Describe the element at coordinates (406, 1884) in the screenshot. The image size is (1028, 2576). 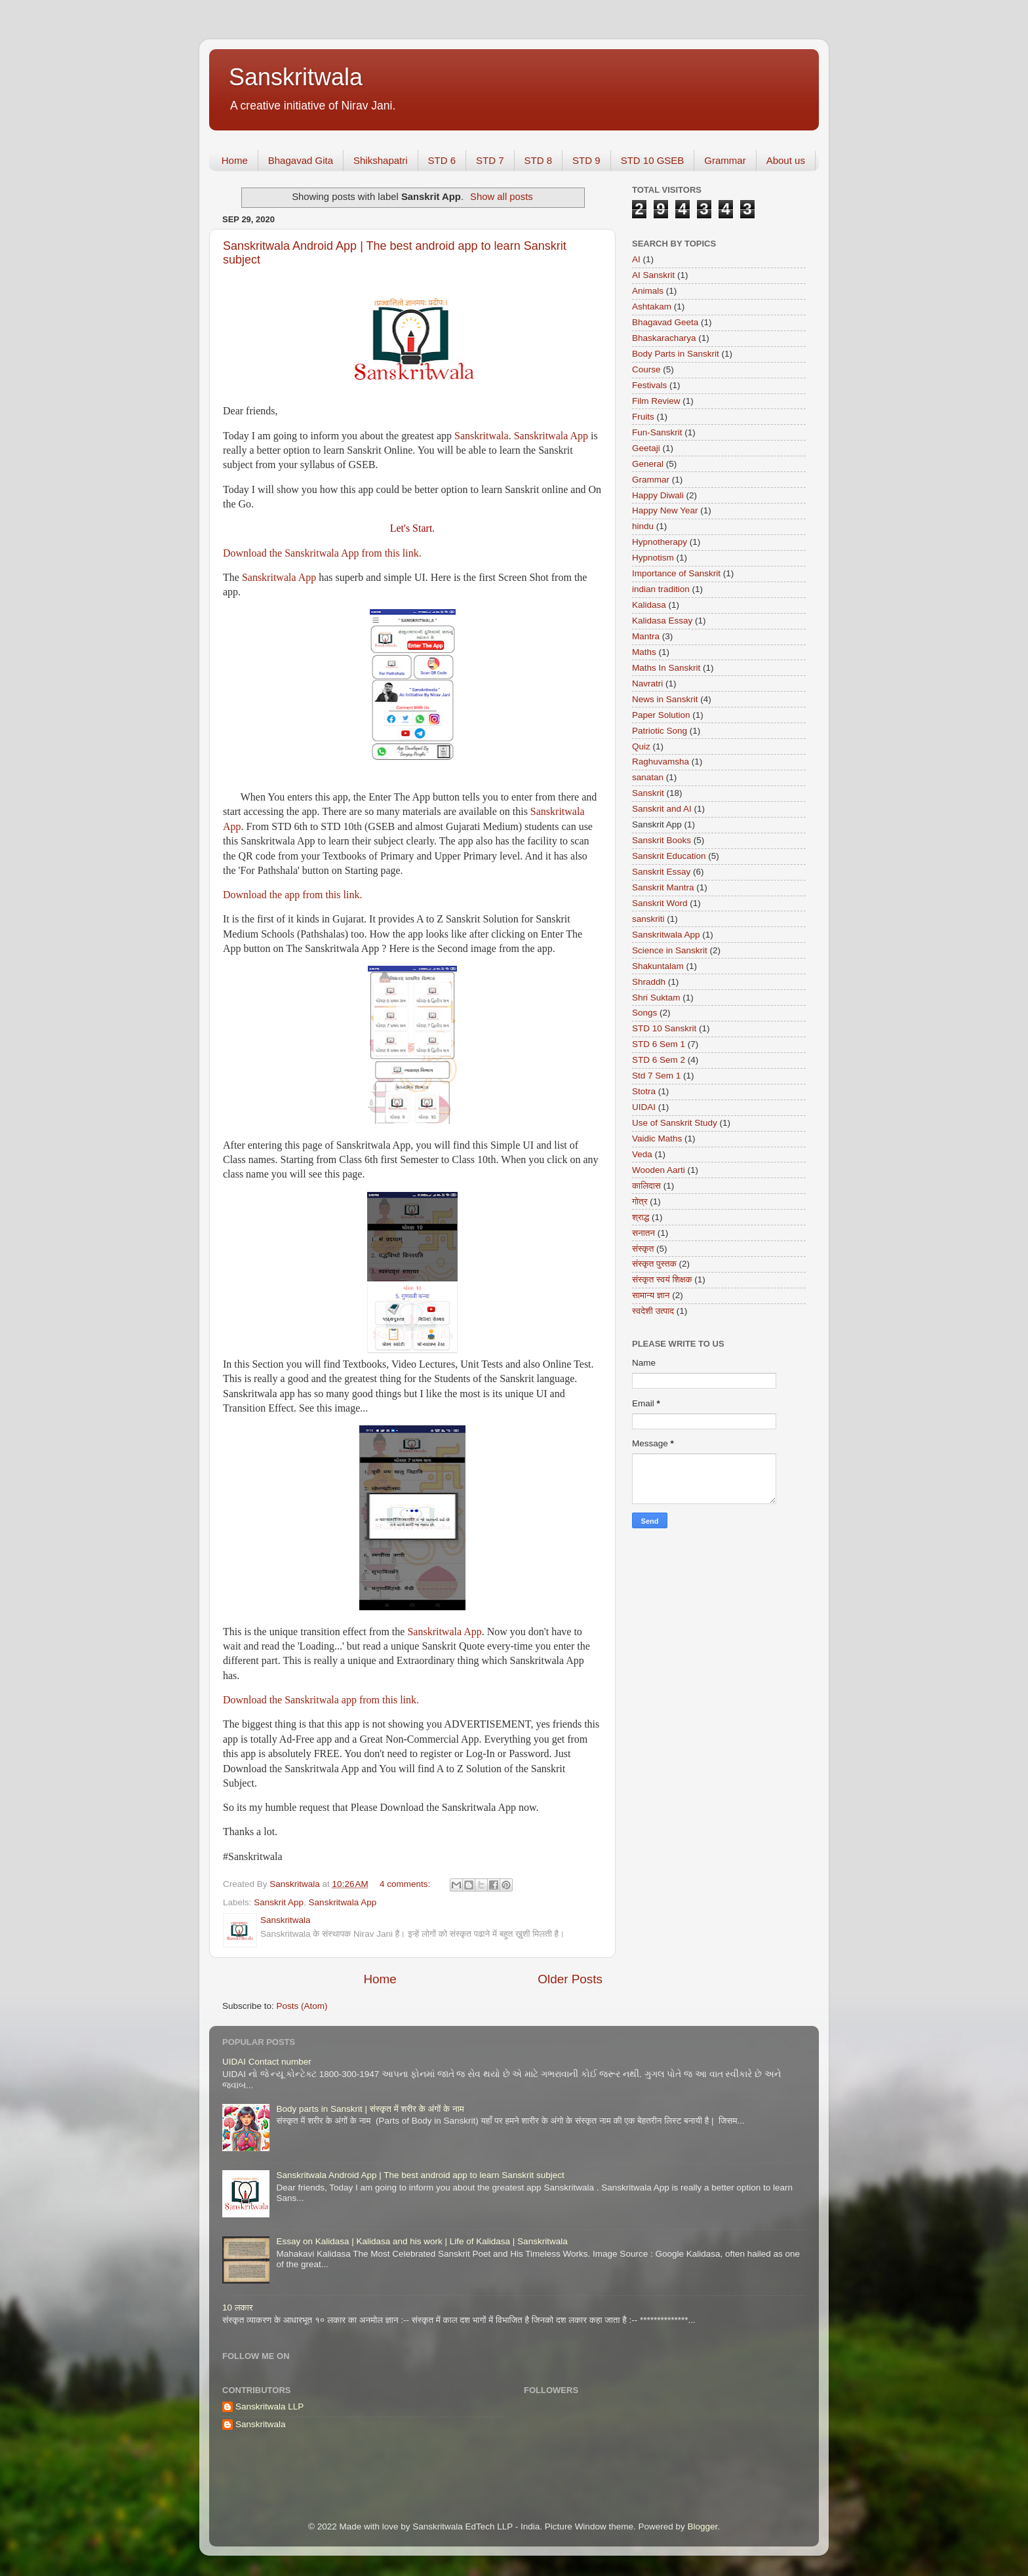
I see `4 comments:` at that location.